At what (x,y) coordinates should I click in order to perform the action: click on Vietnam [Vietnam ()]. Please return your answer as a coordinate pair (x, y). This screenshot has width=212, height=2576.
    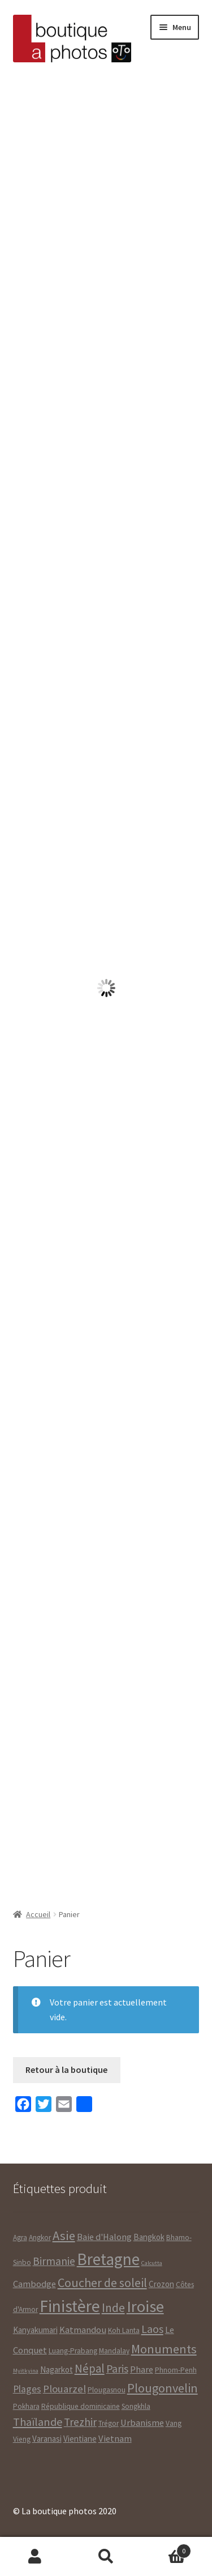
    Looking at the image, I should click on (115, 2439).